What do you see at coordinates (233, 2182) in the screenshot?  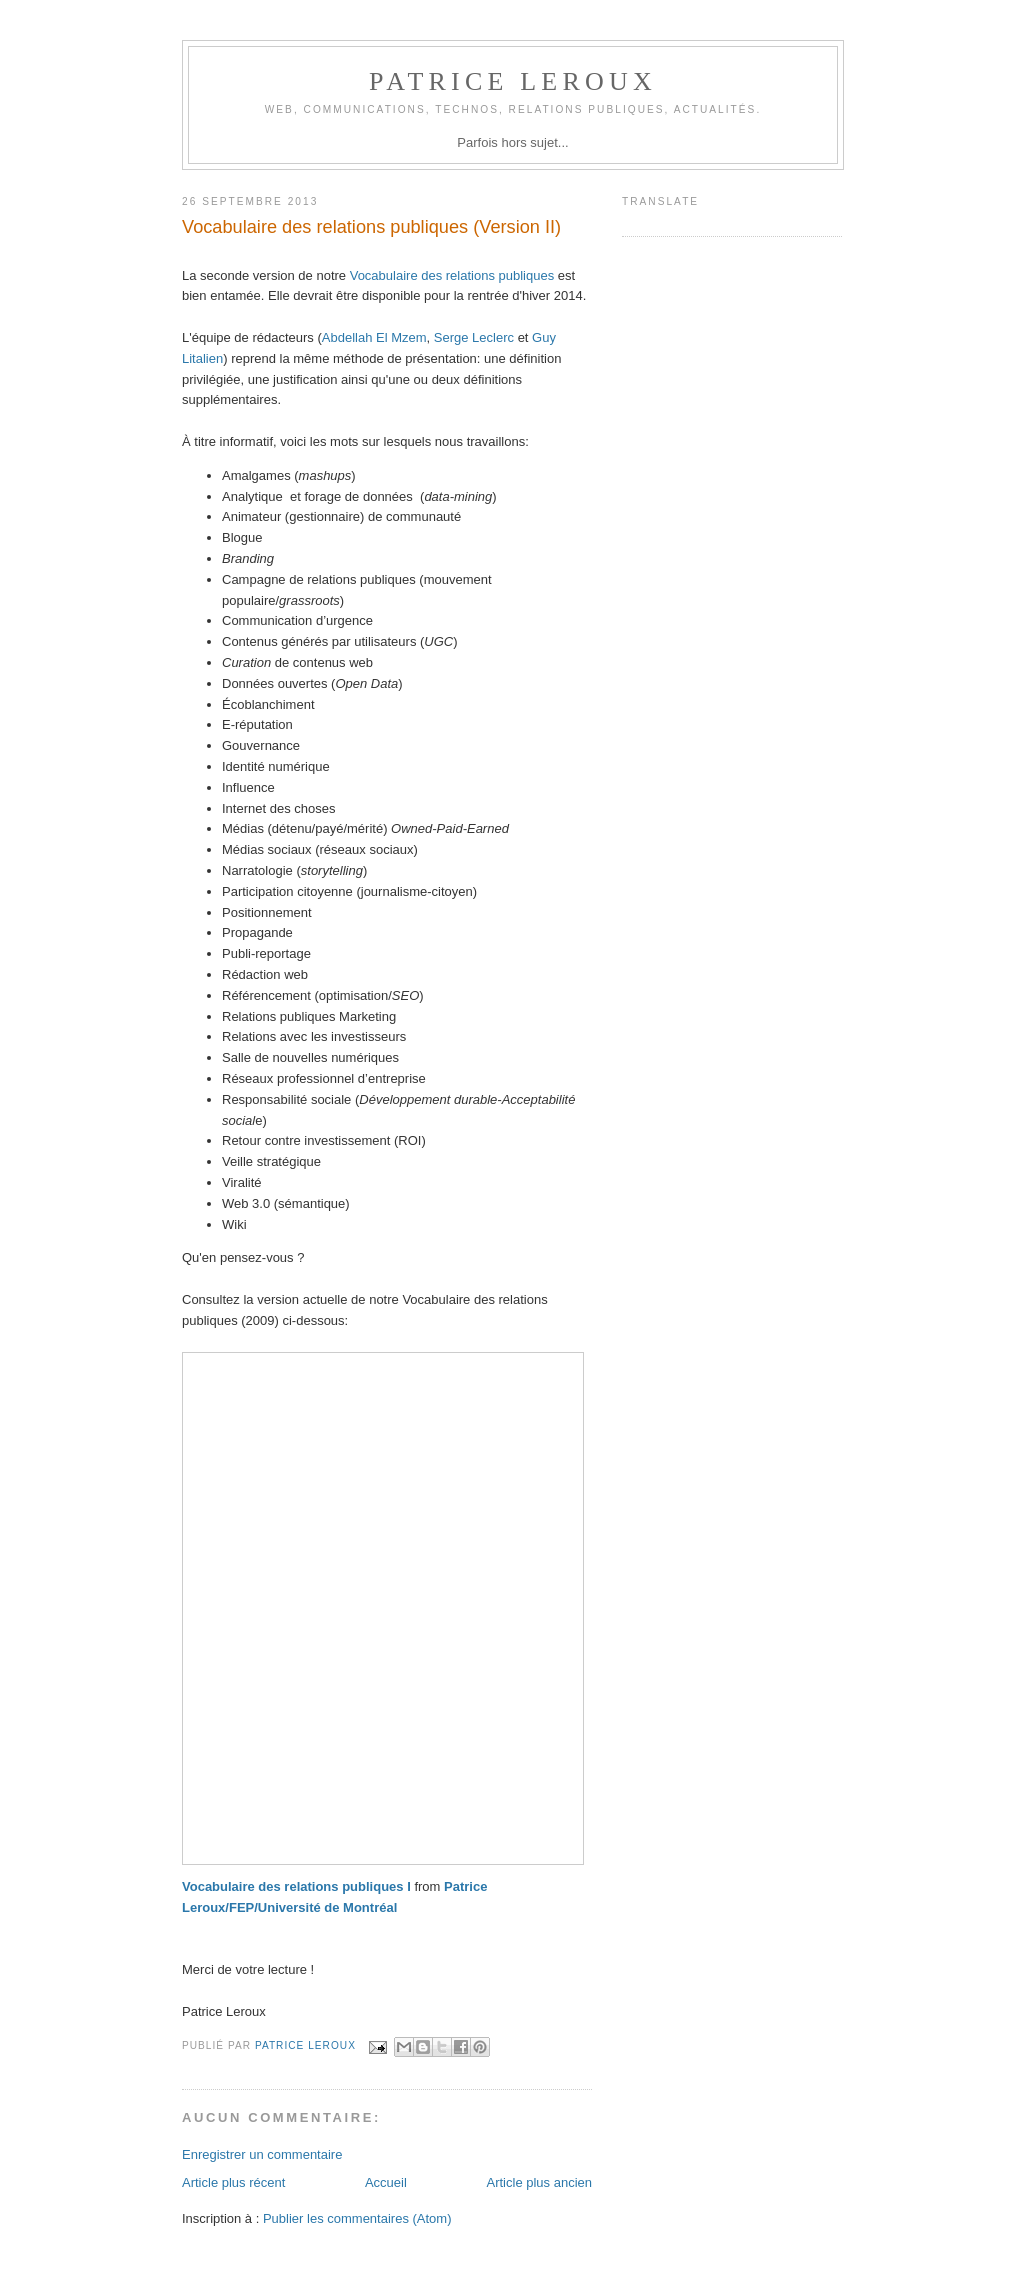 I see `Article plus récent` at bounding box center [233, 2182].